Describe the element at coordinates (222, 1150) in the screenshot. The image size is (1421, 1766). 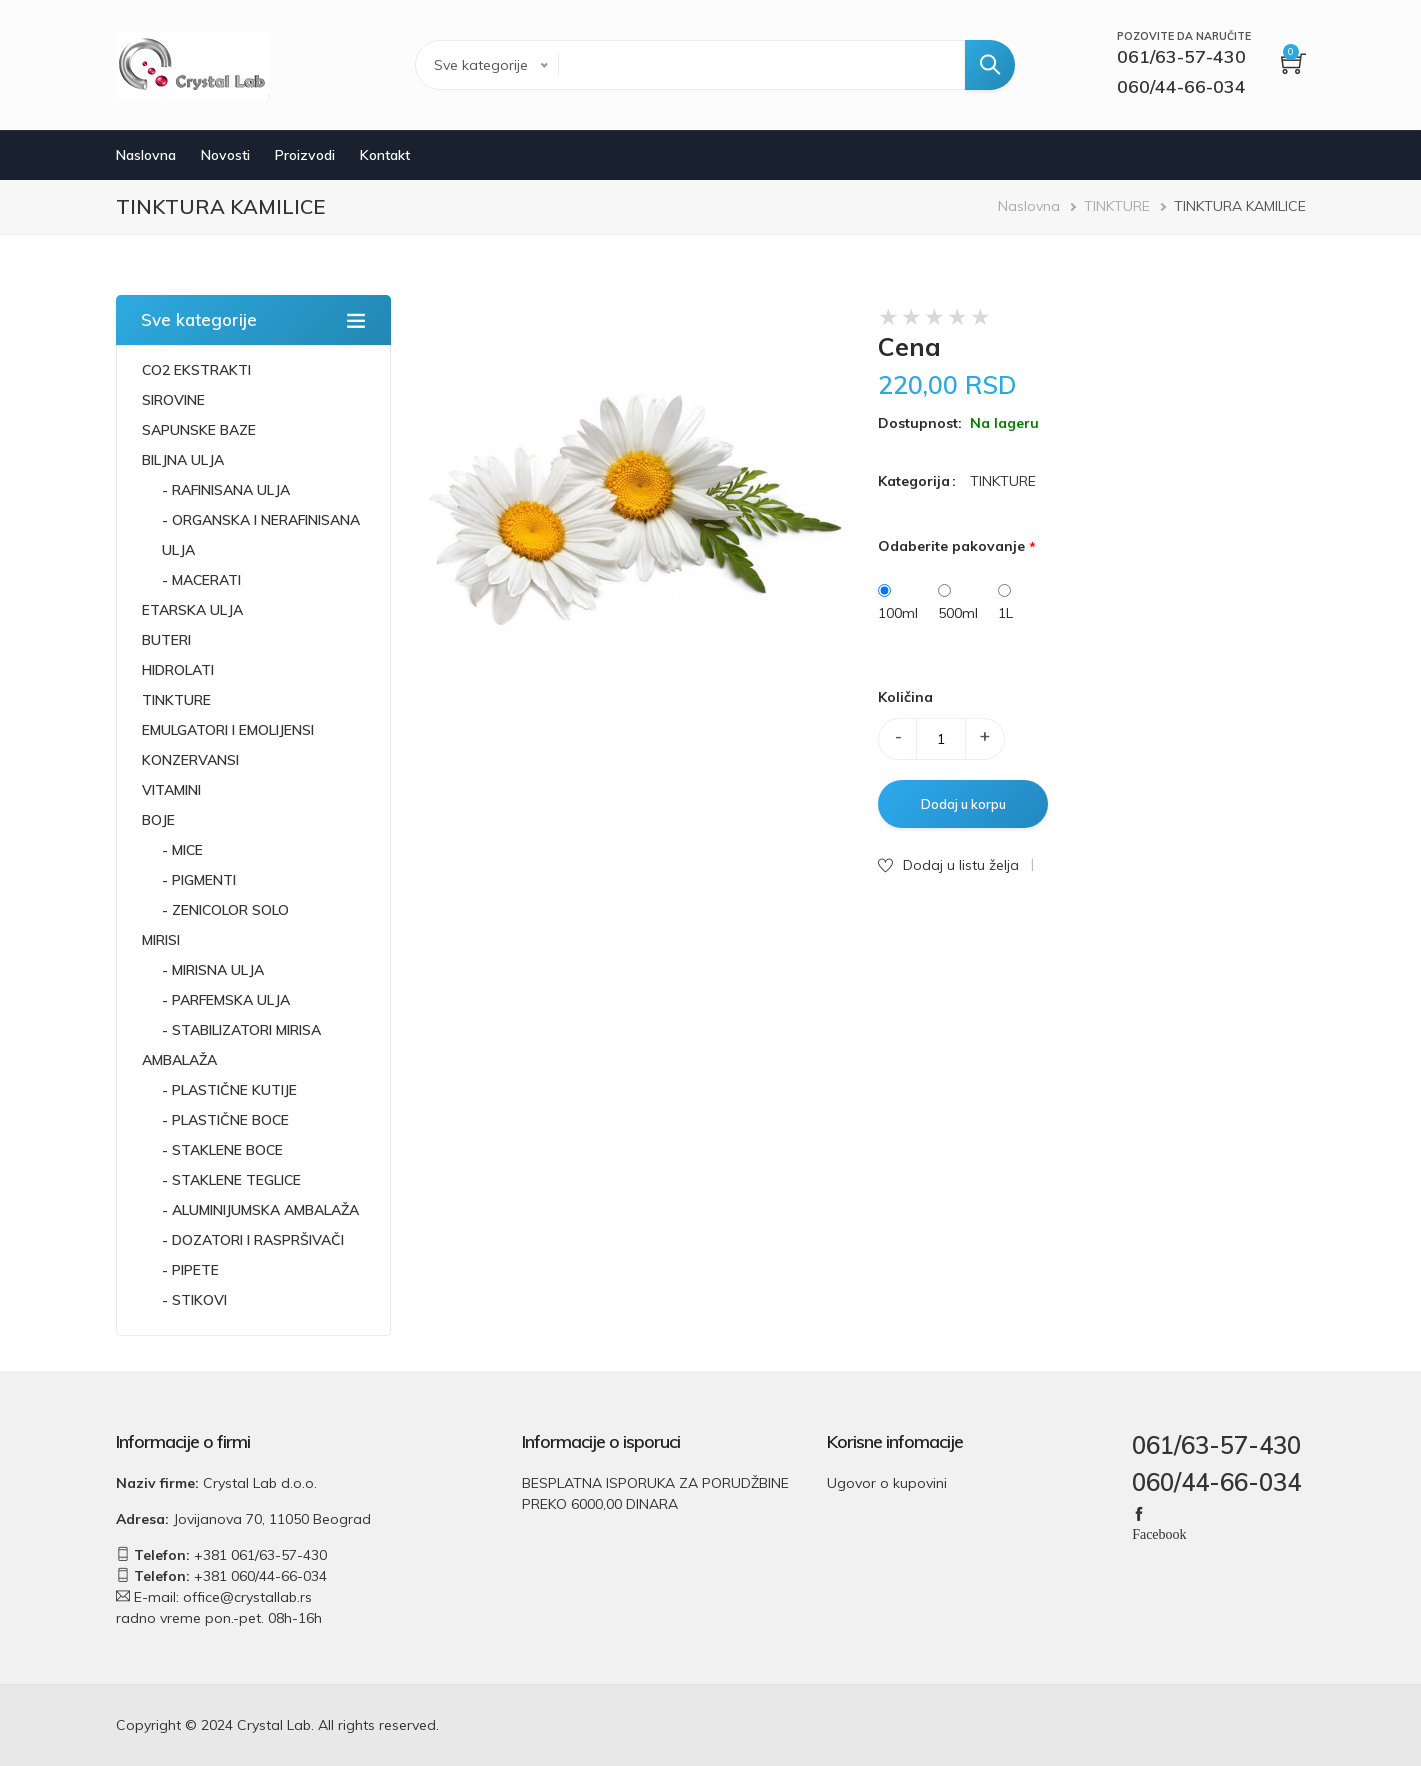
I see `- STAKLENE BOCE` at that location.